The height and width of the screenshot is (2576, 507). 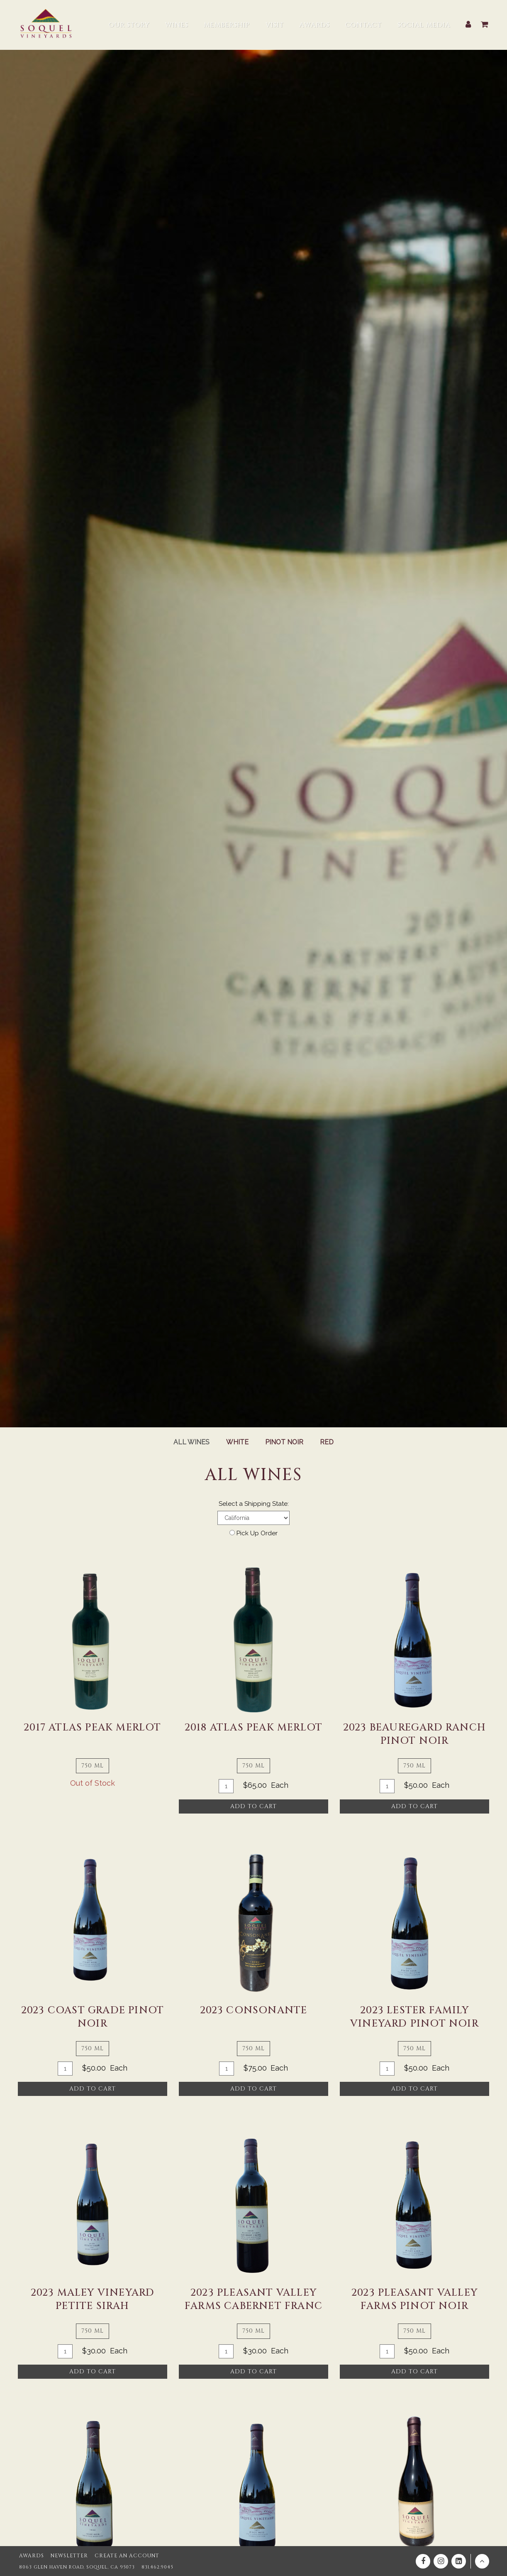 What do you see at coordinates (441, 2561) in the screenshot?
I see `[Instagram]` at bounding box center [441, 2561].